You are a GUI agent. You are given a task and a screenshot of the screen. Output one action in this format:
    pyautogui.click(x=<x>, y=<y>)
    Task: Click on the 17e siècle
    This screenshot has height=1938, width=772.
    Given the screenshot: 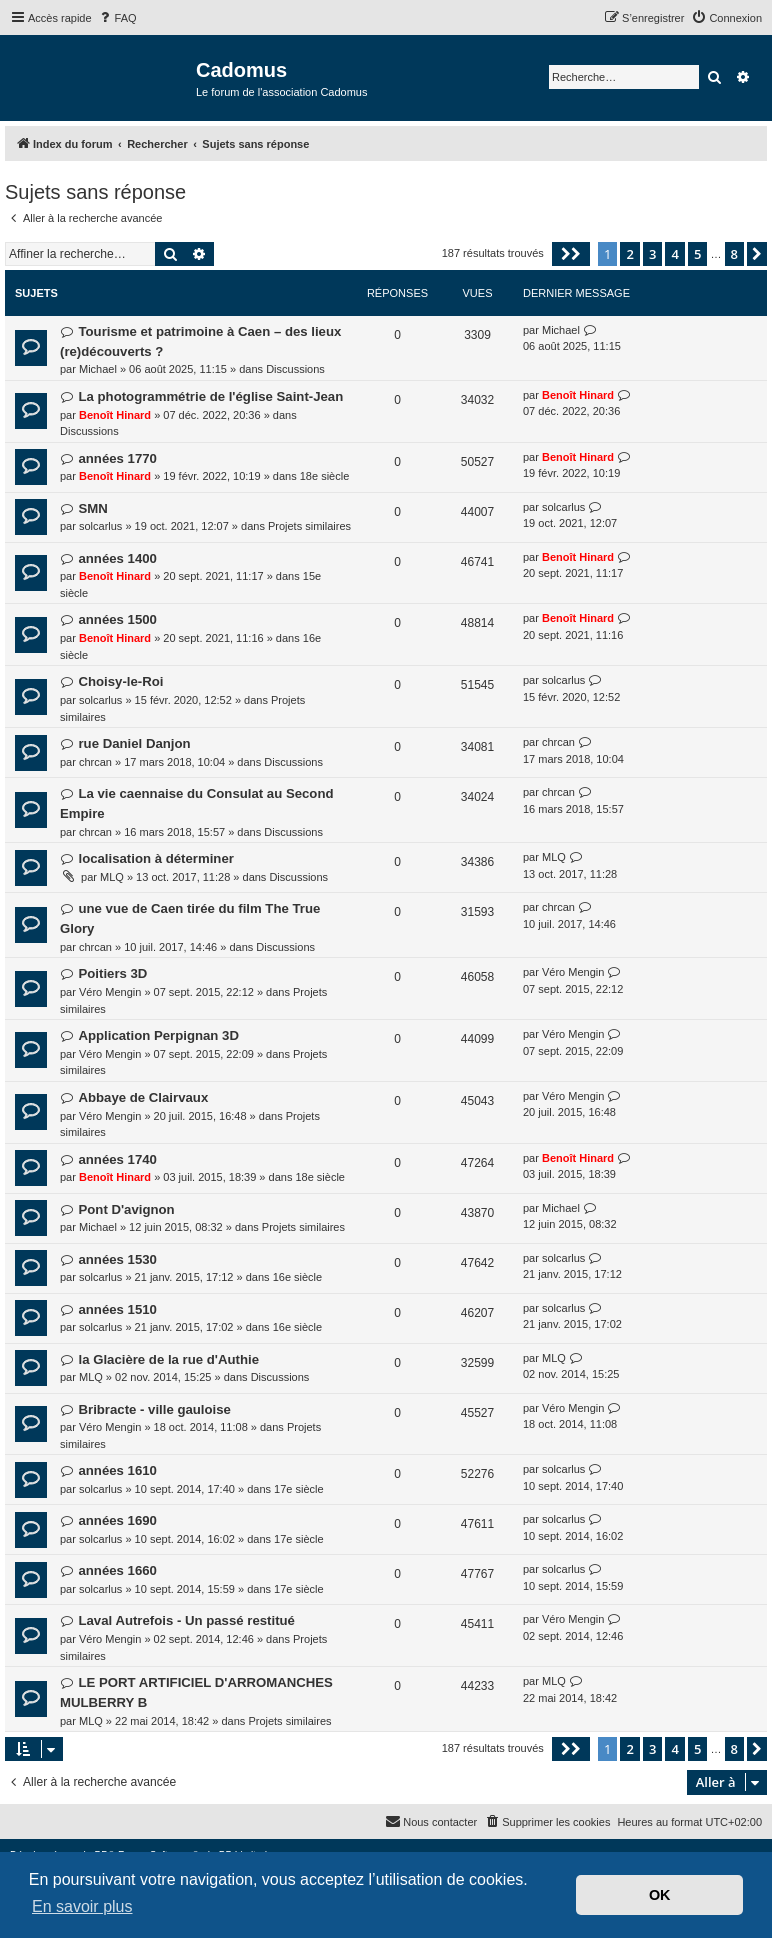 What is the action you would take?
    pyautogui.click(x=299, y=1489)
    